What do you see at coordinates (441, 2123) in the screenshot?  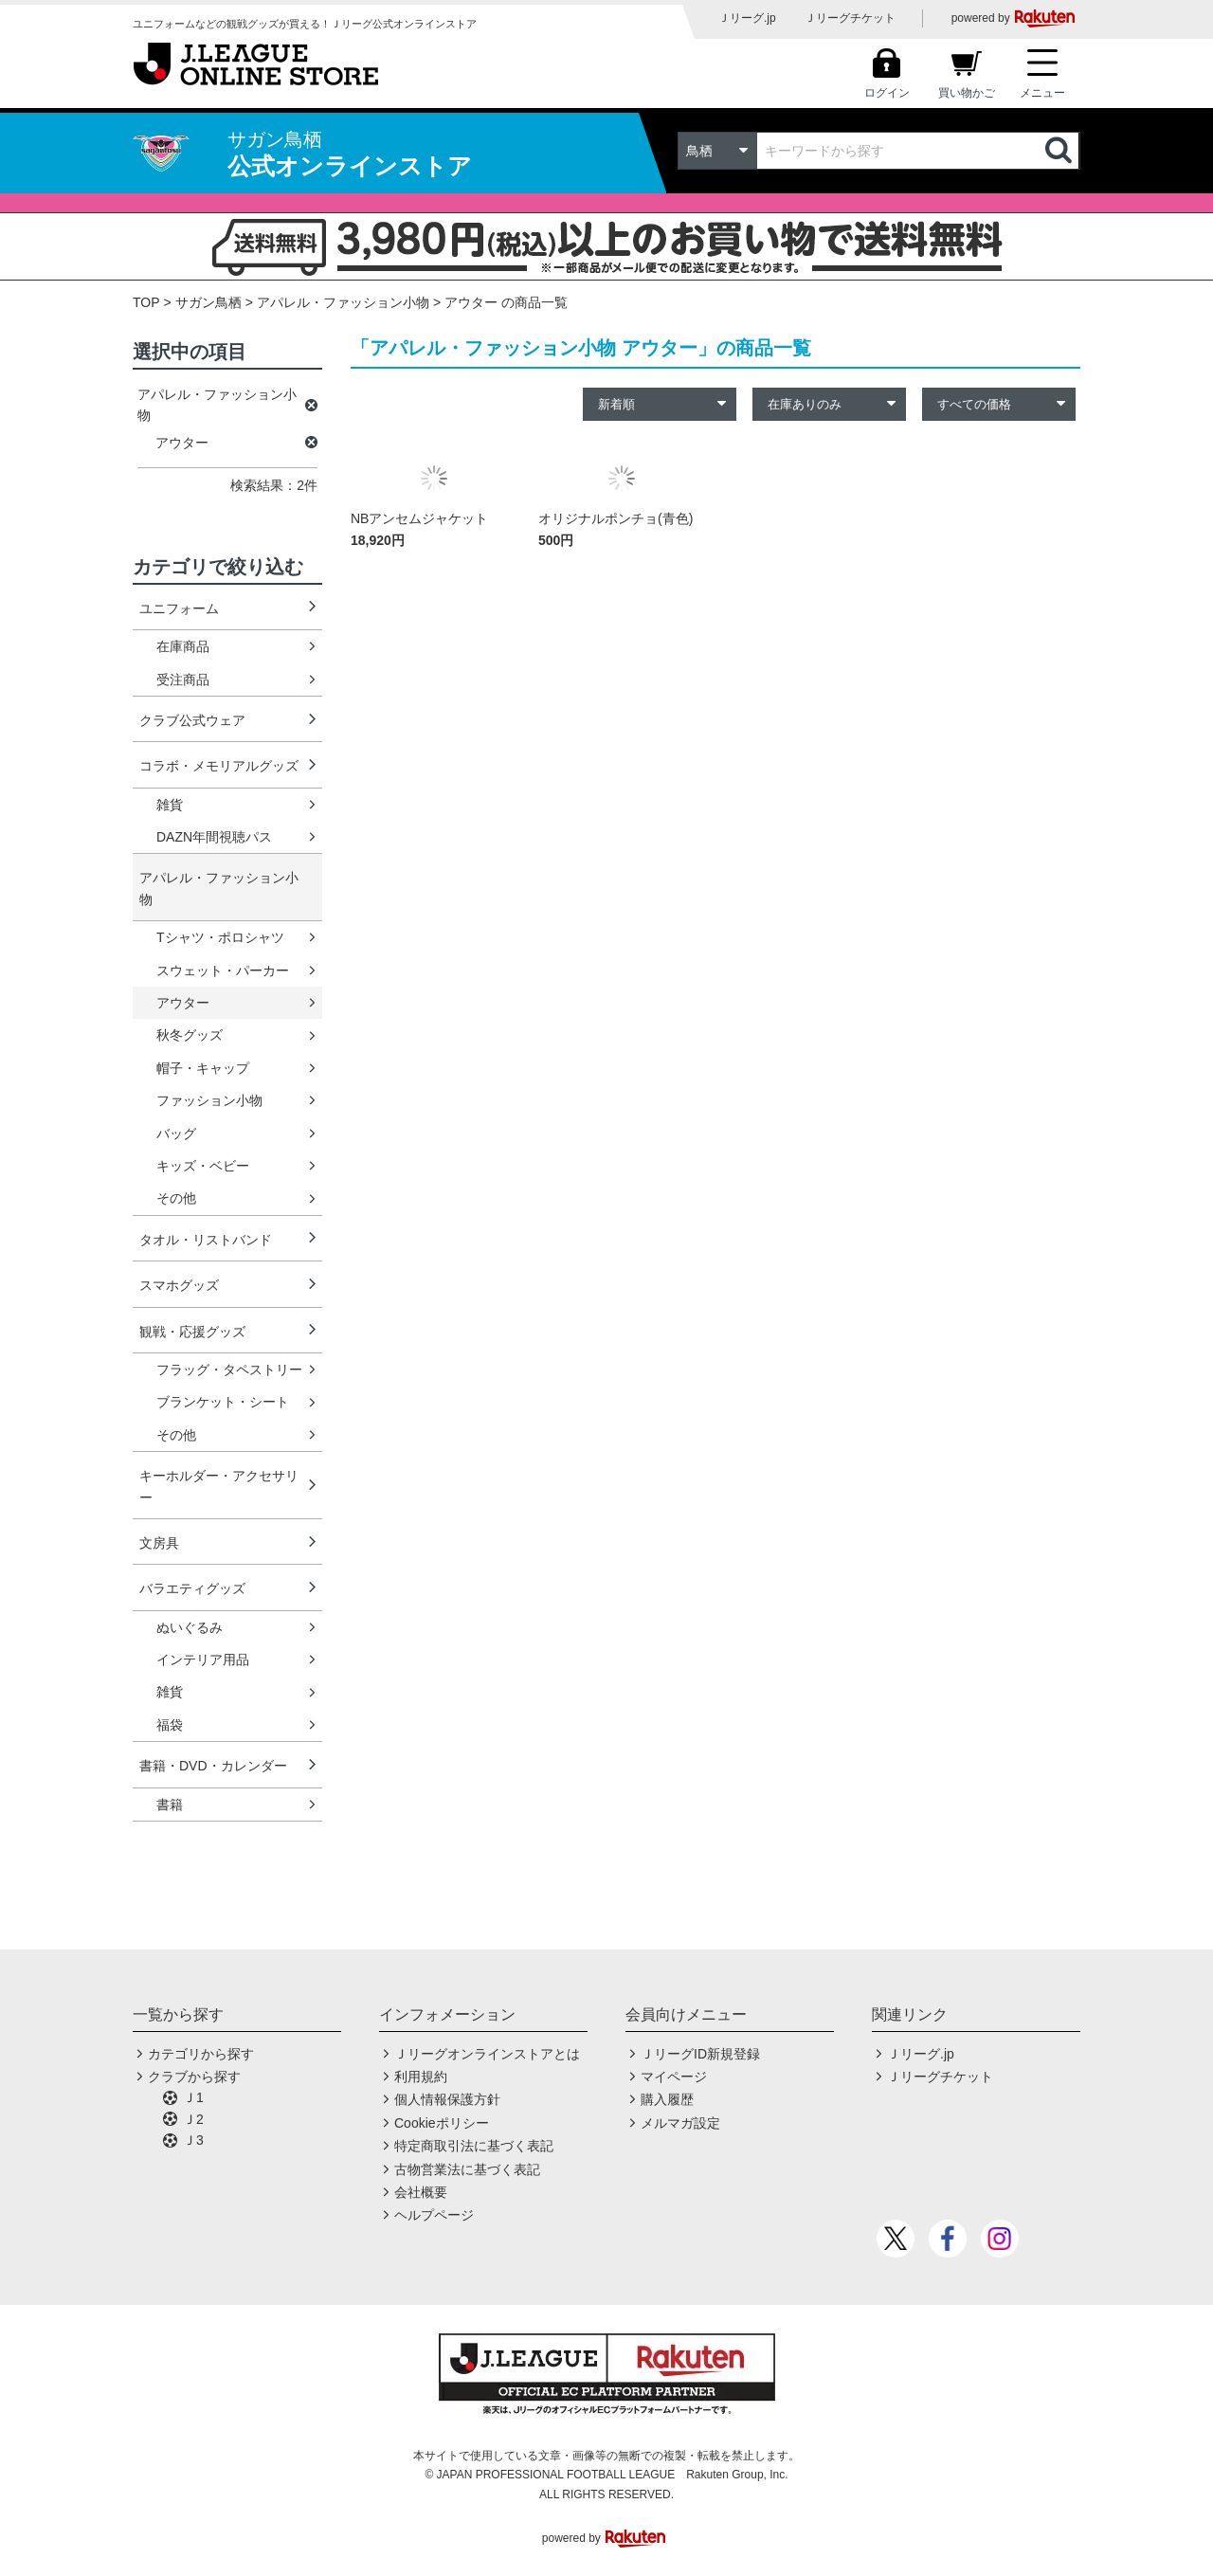 I see `Cookieポリシー` at bounding box center [441, 2123].